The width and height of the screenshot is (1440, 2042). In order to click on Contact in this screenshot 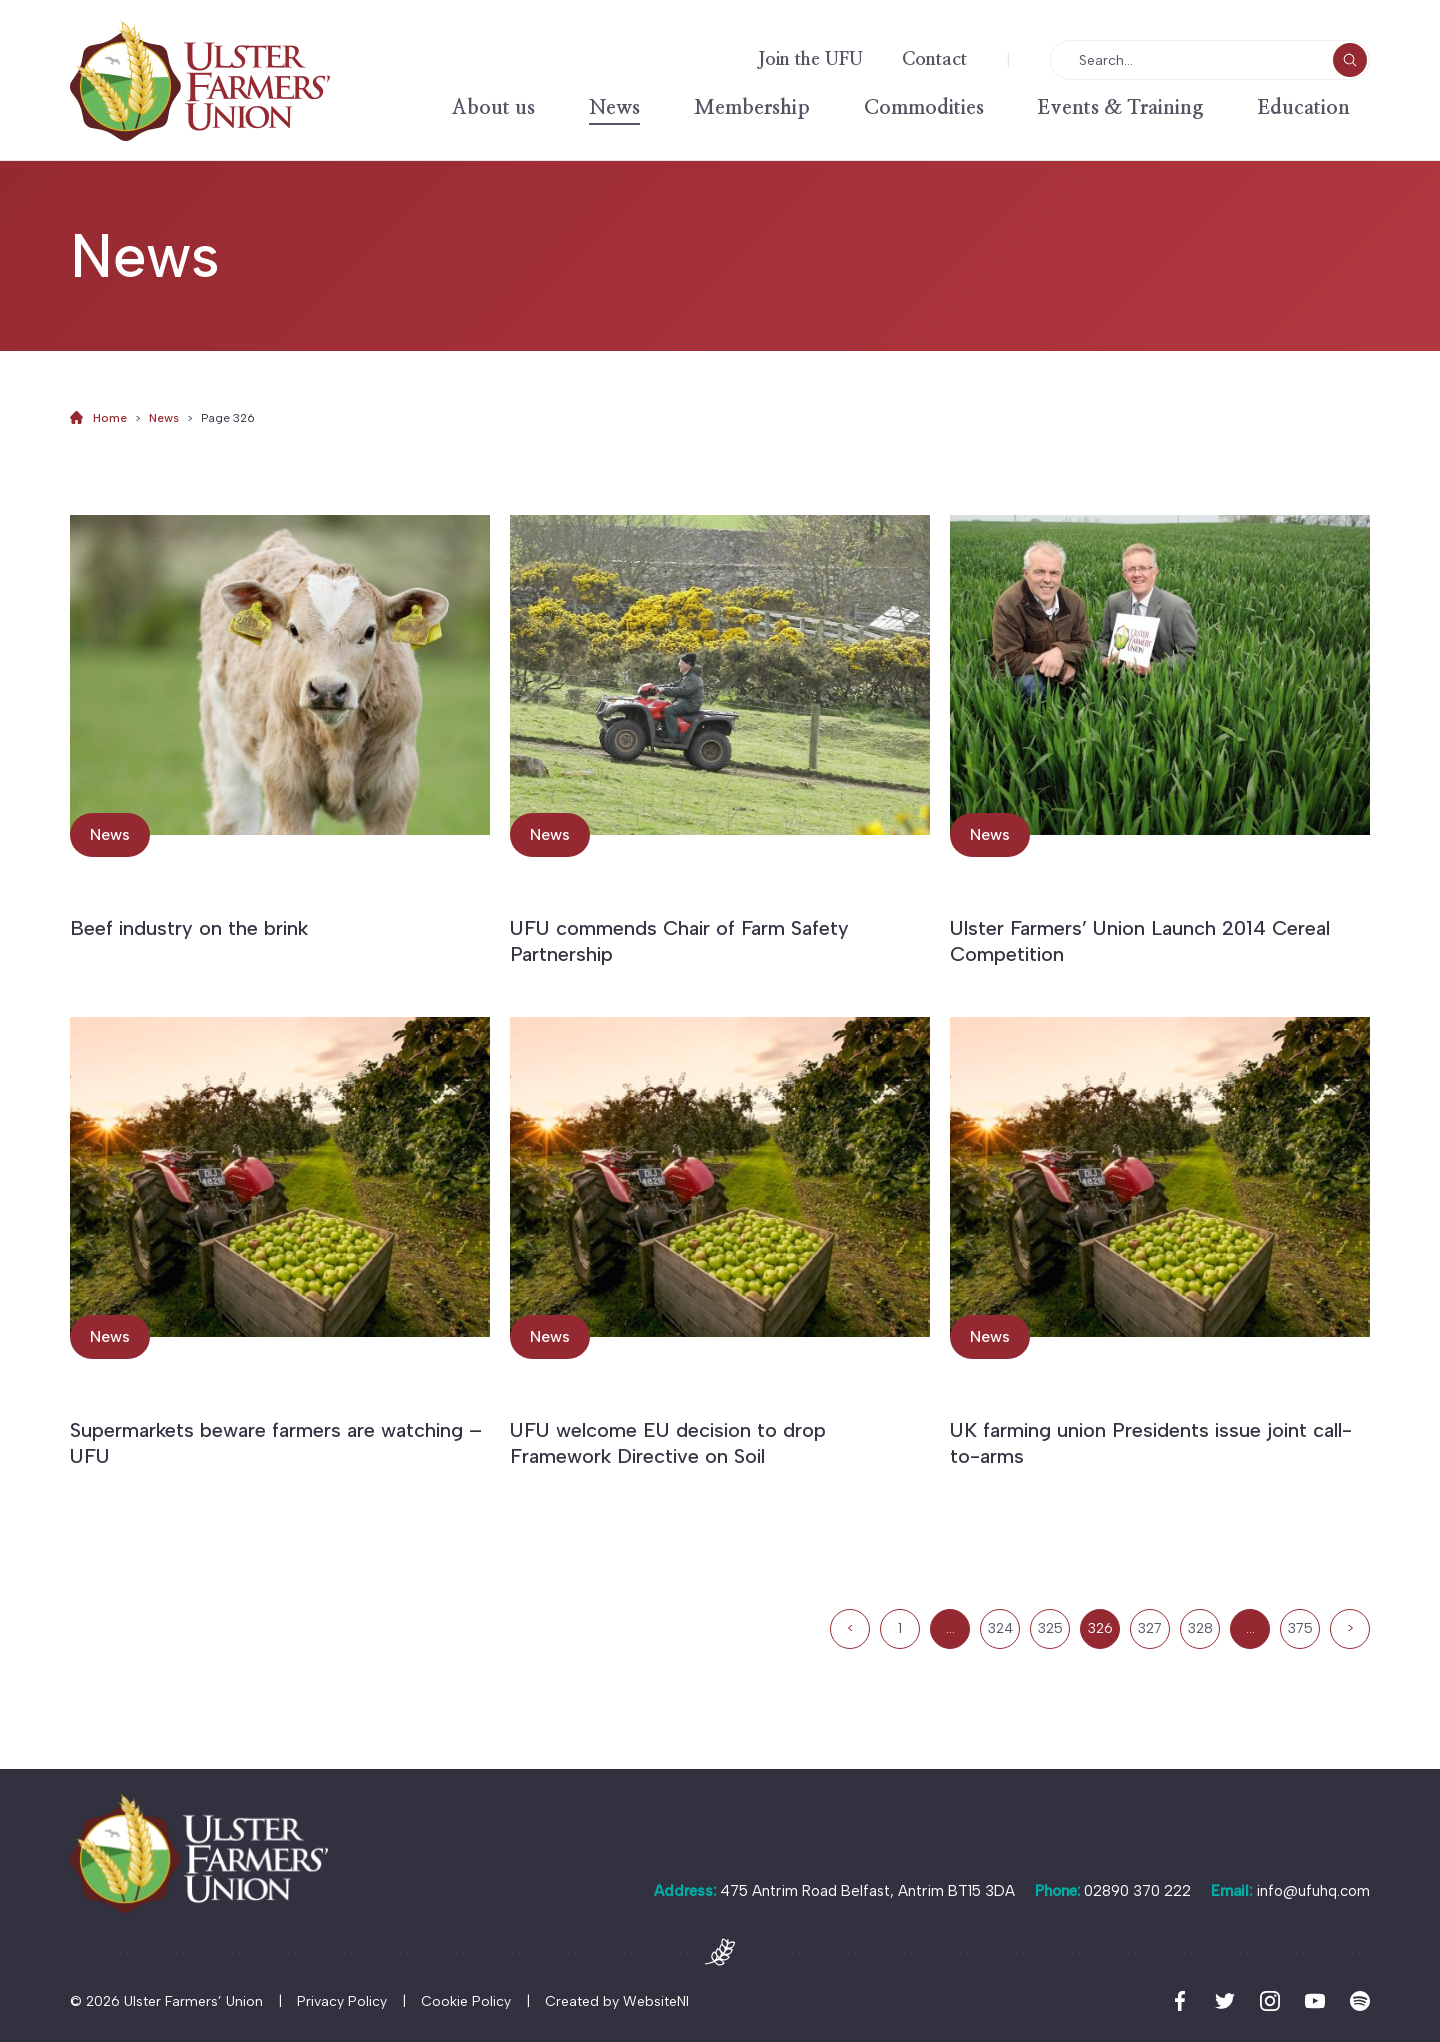, I will do `click(934, 60)`.